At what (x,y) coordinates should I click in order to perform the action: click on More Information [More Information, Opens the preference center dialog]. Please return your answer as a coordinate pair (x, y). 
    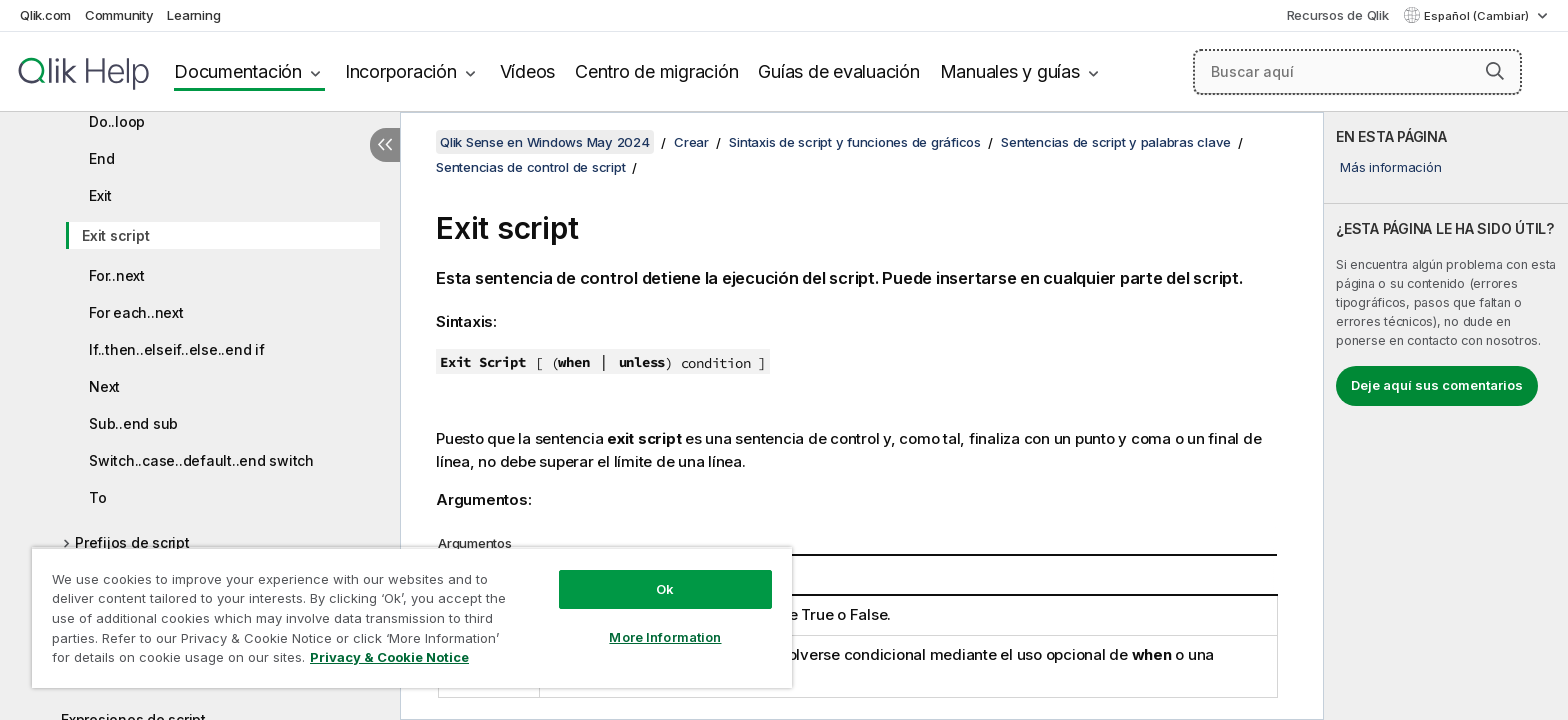
    Looking at the image, I should click on (665, 637).